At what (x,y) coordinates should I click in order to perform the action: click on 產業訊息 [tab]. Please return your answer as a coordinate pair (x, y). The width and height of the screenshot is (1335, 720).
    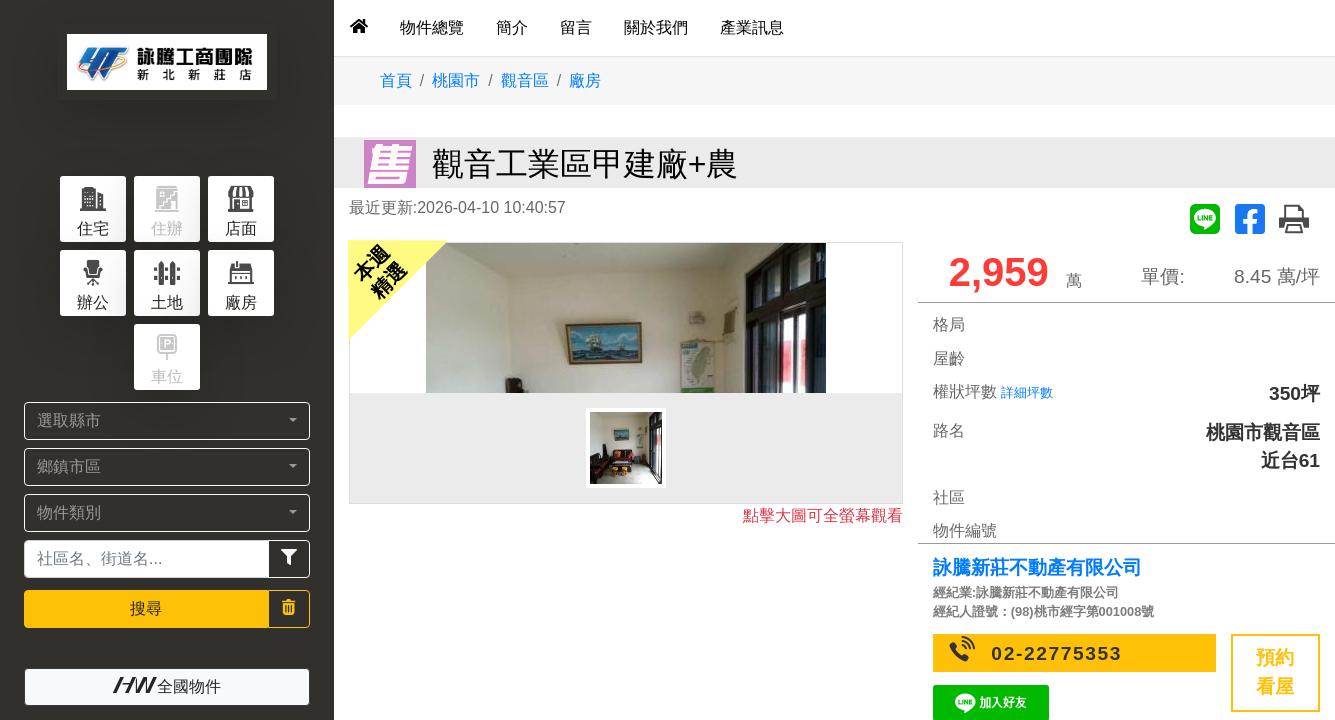
    Looking at the image, I should click on (752, 27).